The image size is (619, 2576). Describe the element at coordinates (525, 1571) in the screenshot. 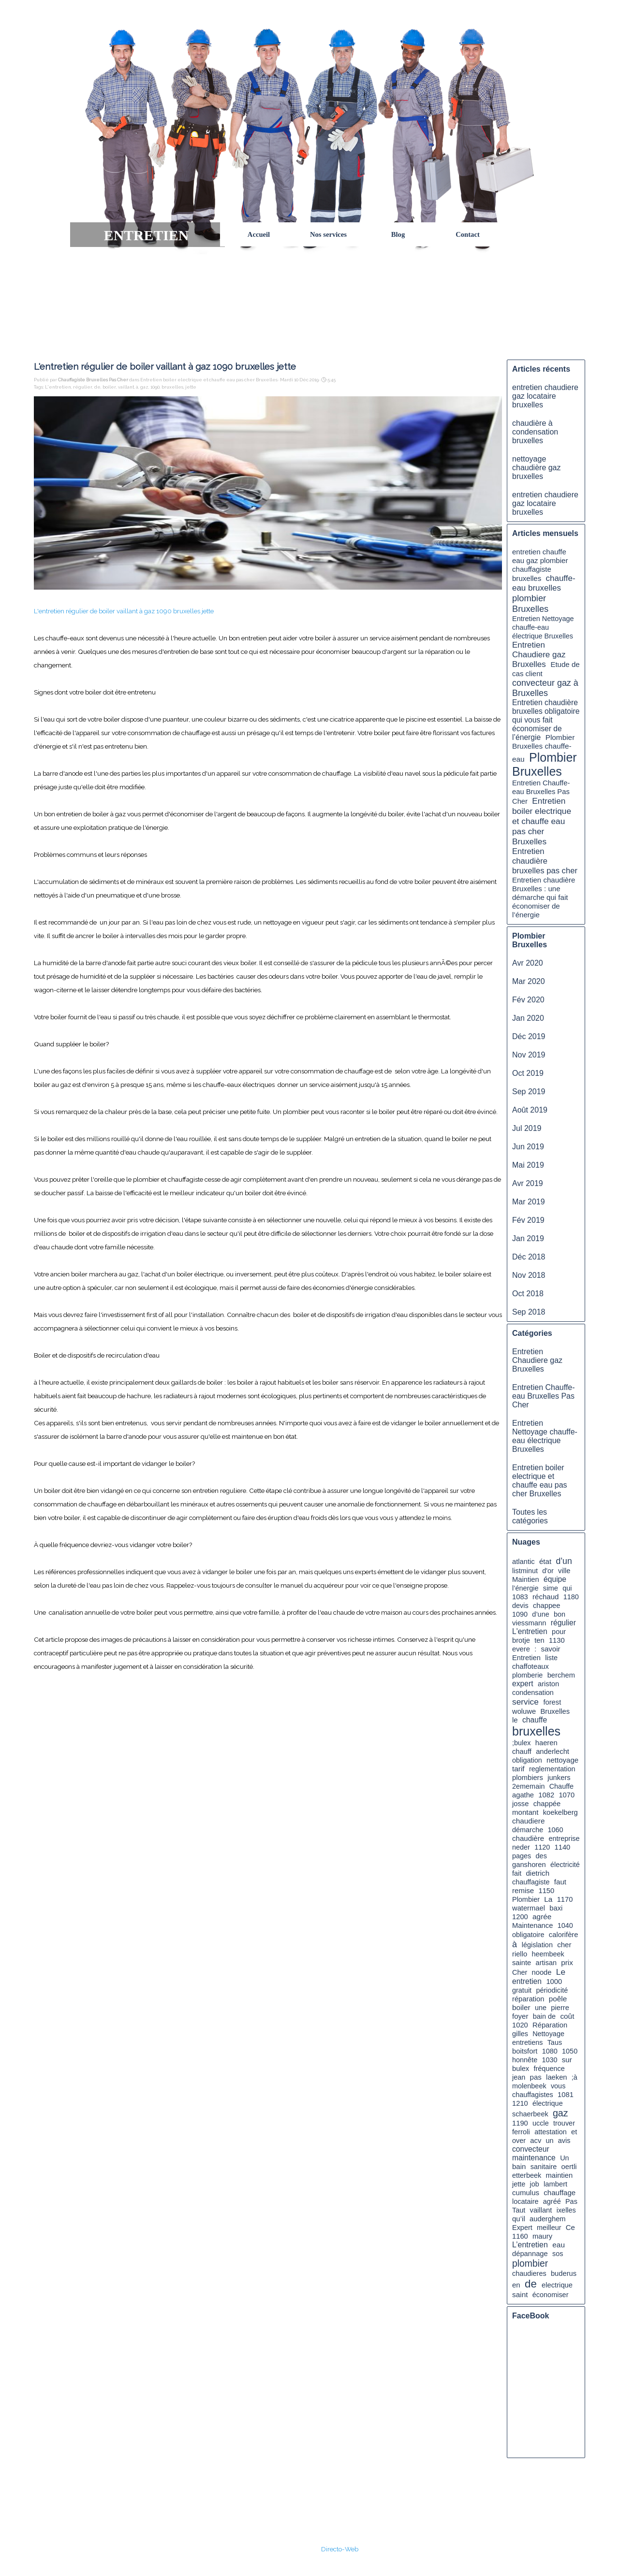

I see `listminut` at that location.